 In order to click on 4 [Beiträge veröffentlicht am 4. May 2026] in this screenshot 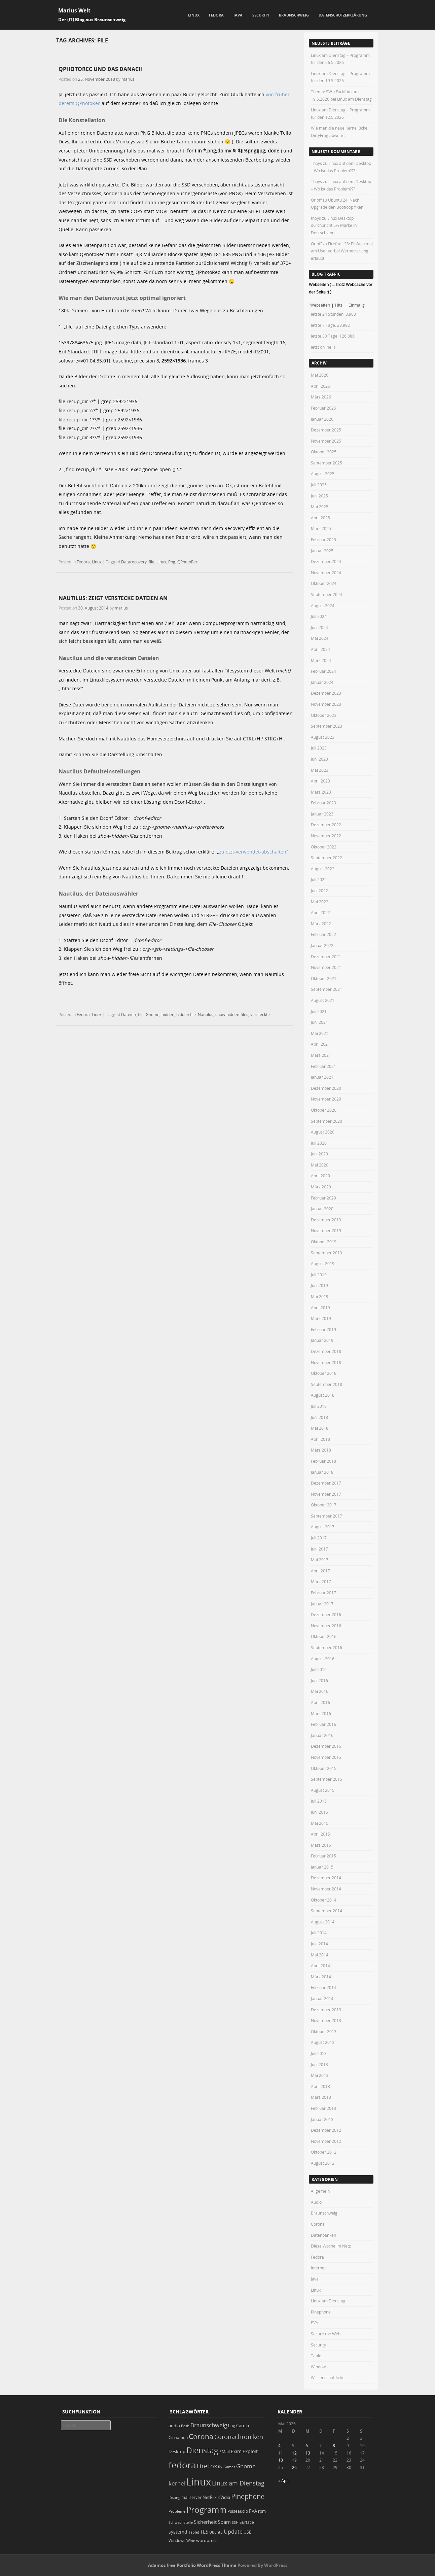, I will do `click(279, 2445)`.